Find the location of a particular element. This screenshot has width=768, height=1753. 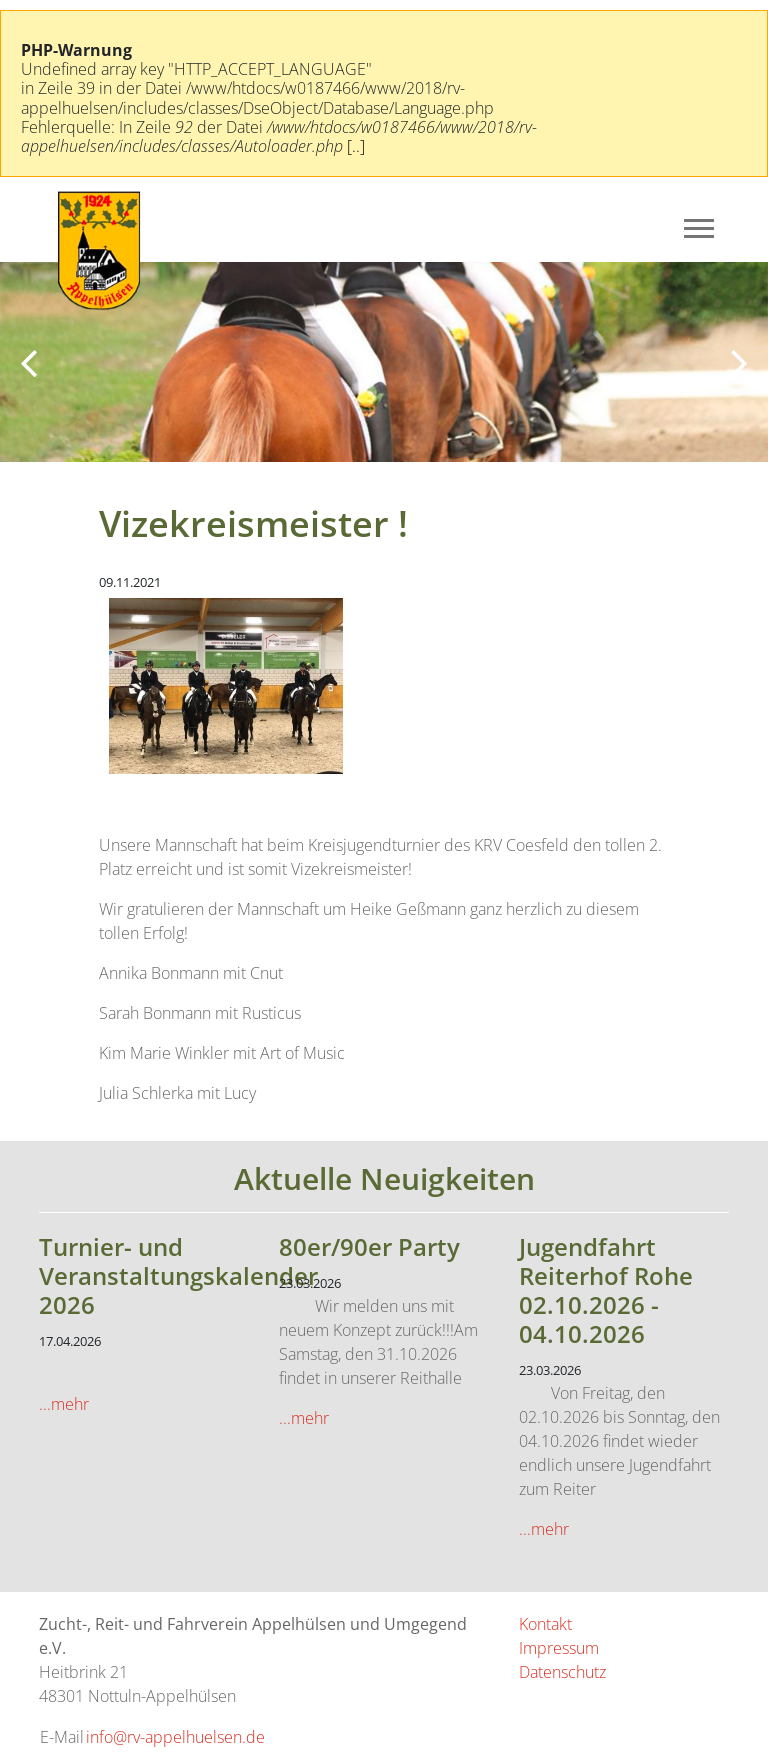

Impressum is located at coordinates (559, 1648).